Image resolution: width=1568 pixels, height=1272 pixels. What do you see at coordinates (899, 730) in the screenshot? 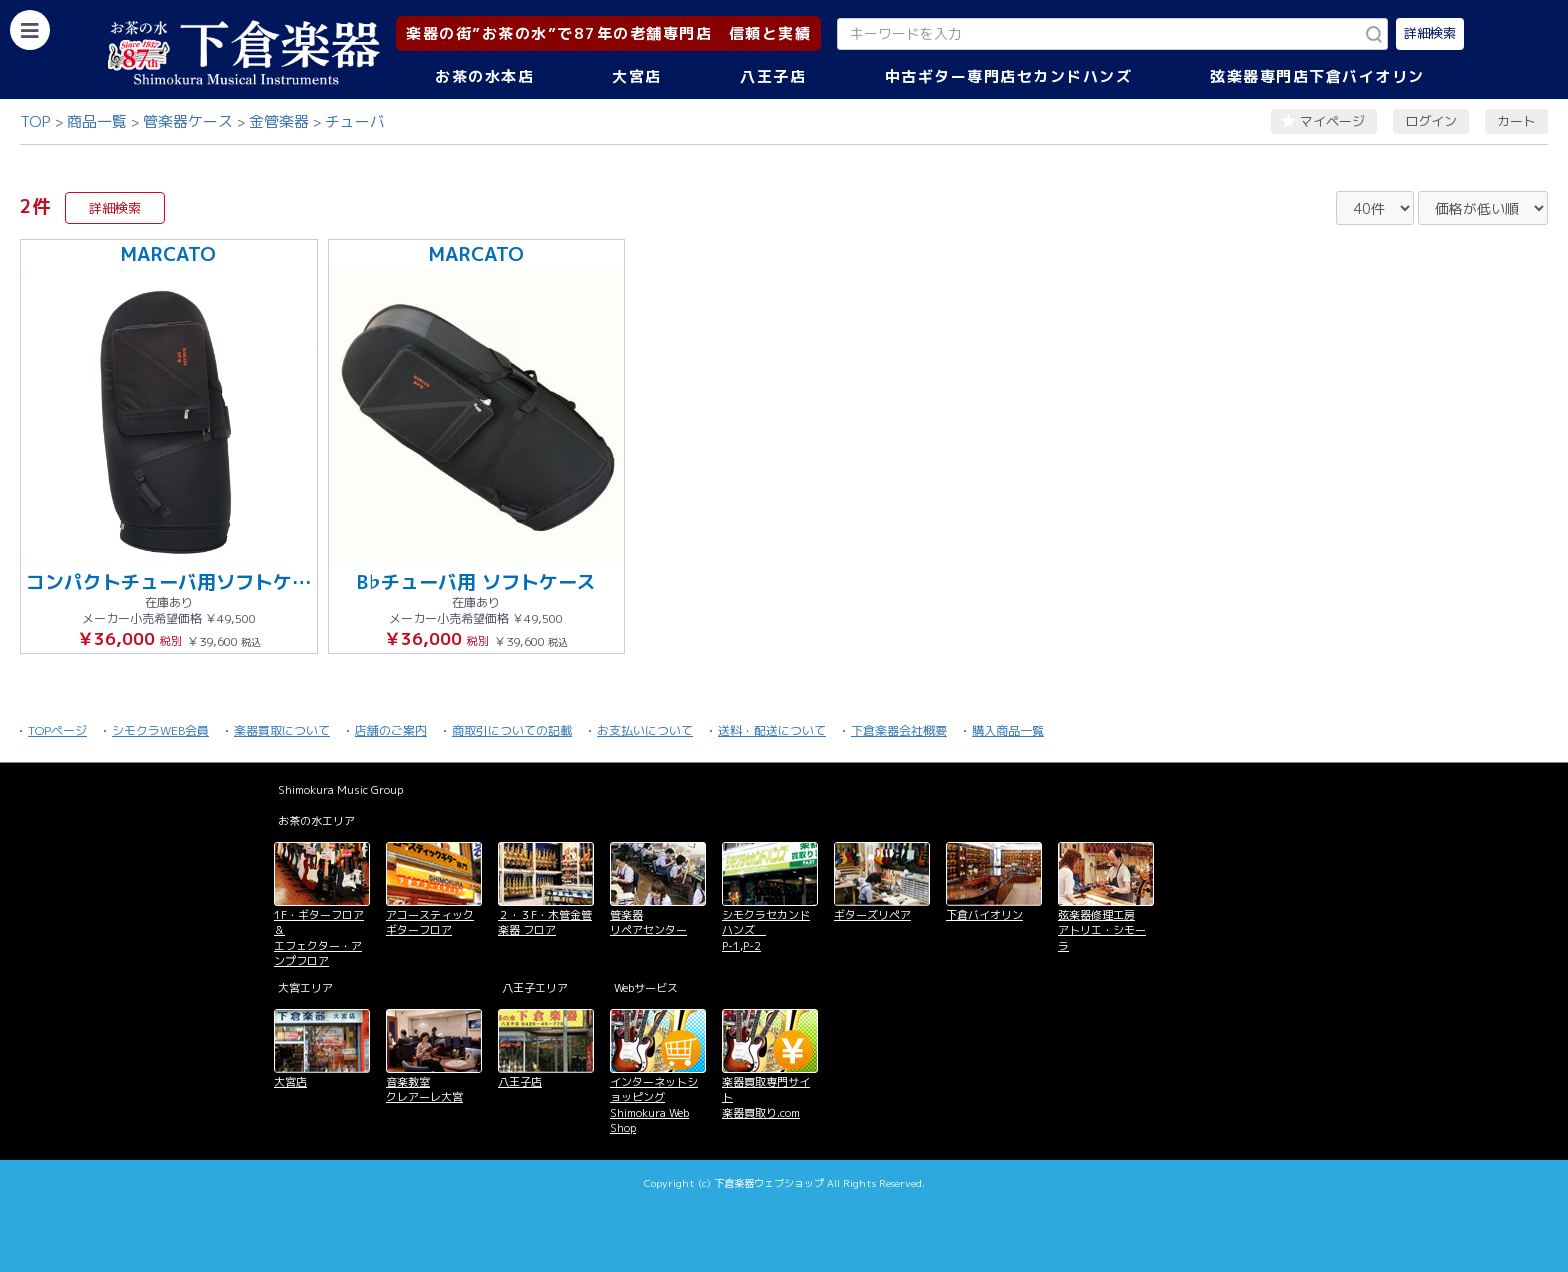
I see `下倉楽器会社概要` at bounding box center [899, 730].